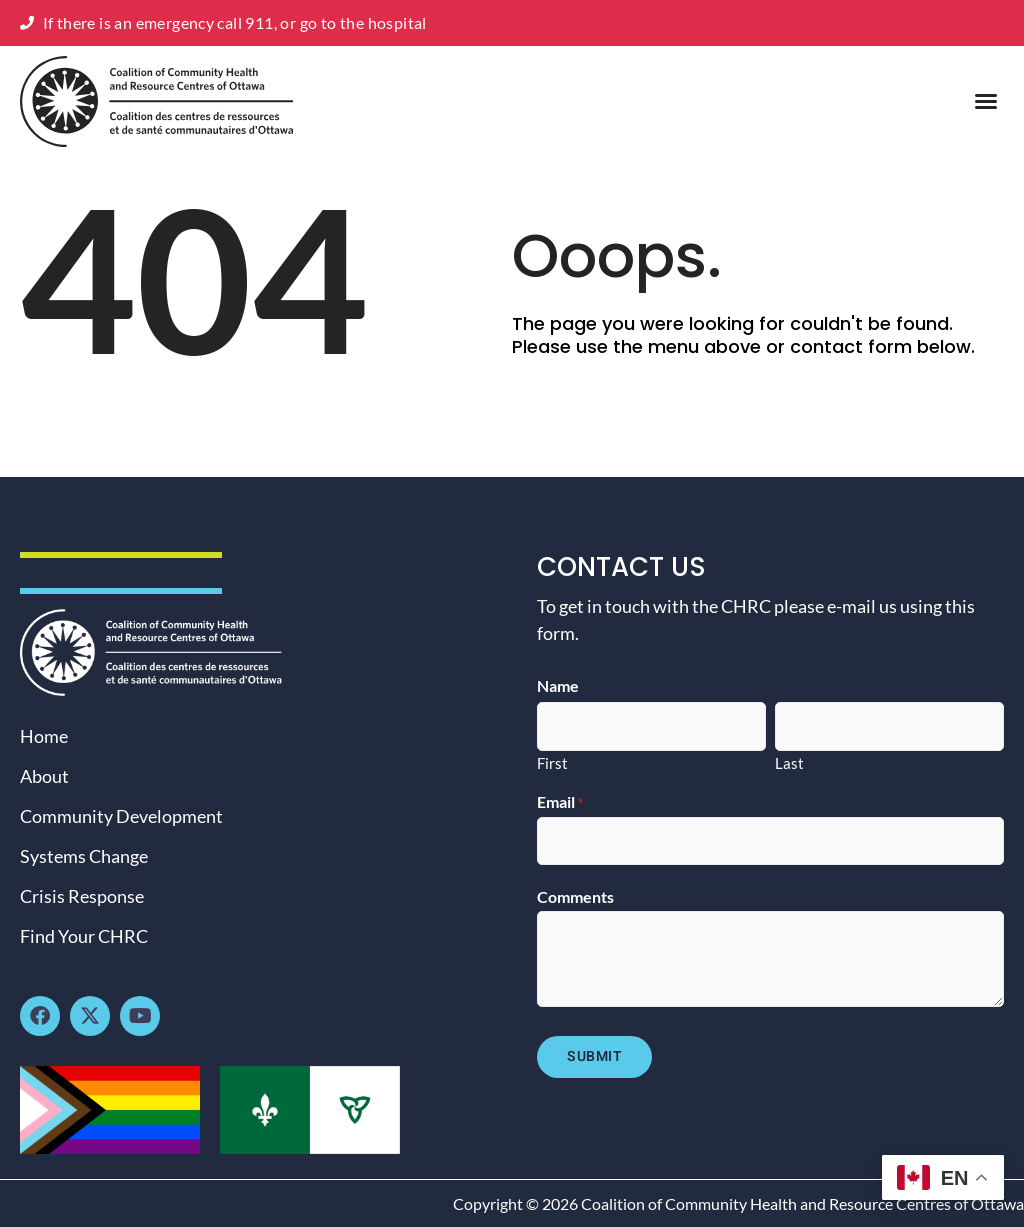 Image resolution: width=1024 pixels, height=1227 pixels. I want to click on Community Development, so click(121, 816).